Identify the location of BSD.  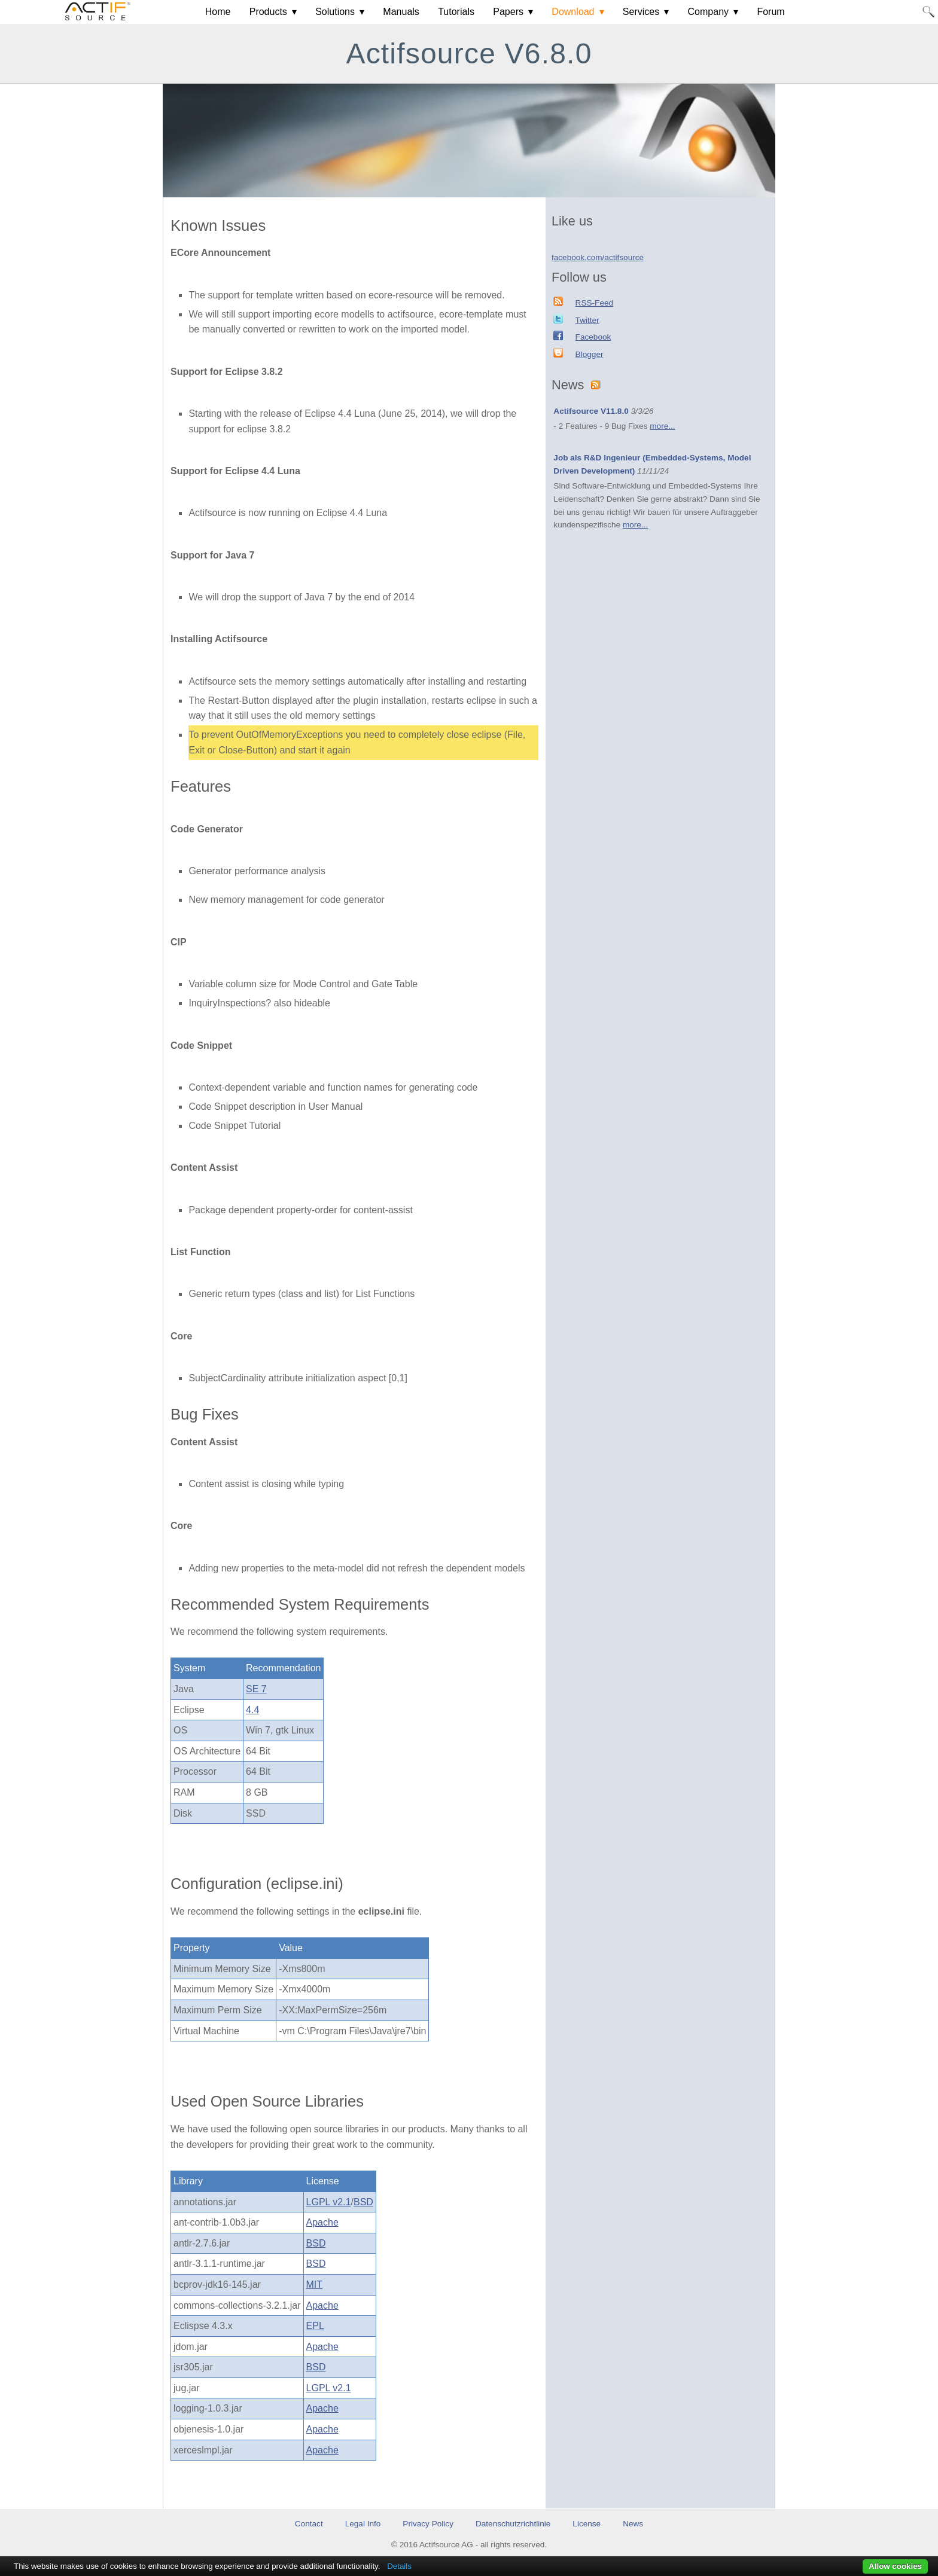
(363, 2202).